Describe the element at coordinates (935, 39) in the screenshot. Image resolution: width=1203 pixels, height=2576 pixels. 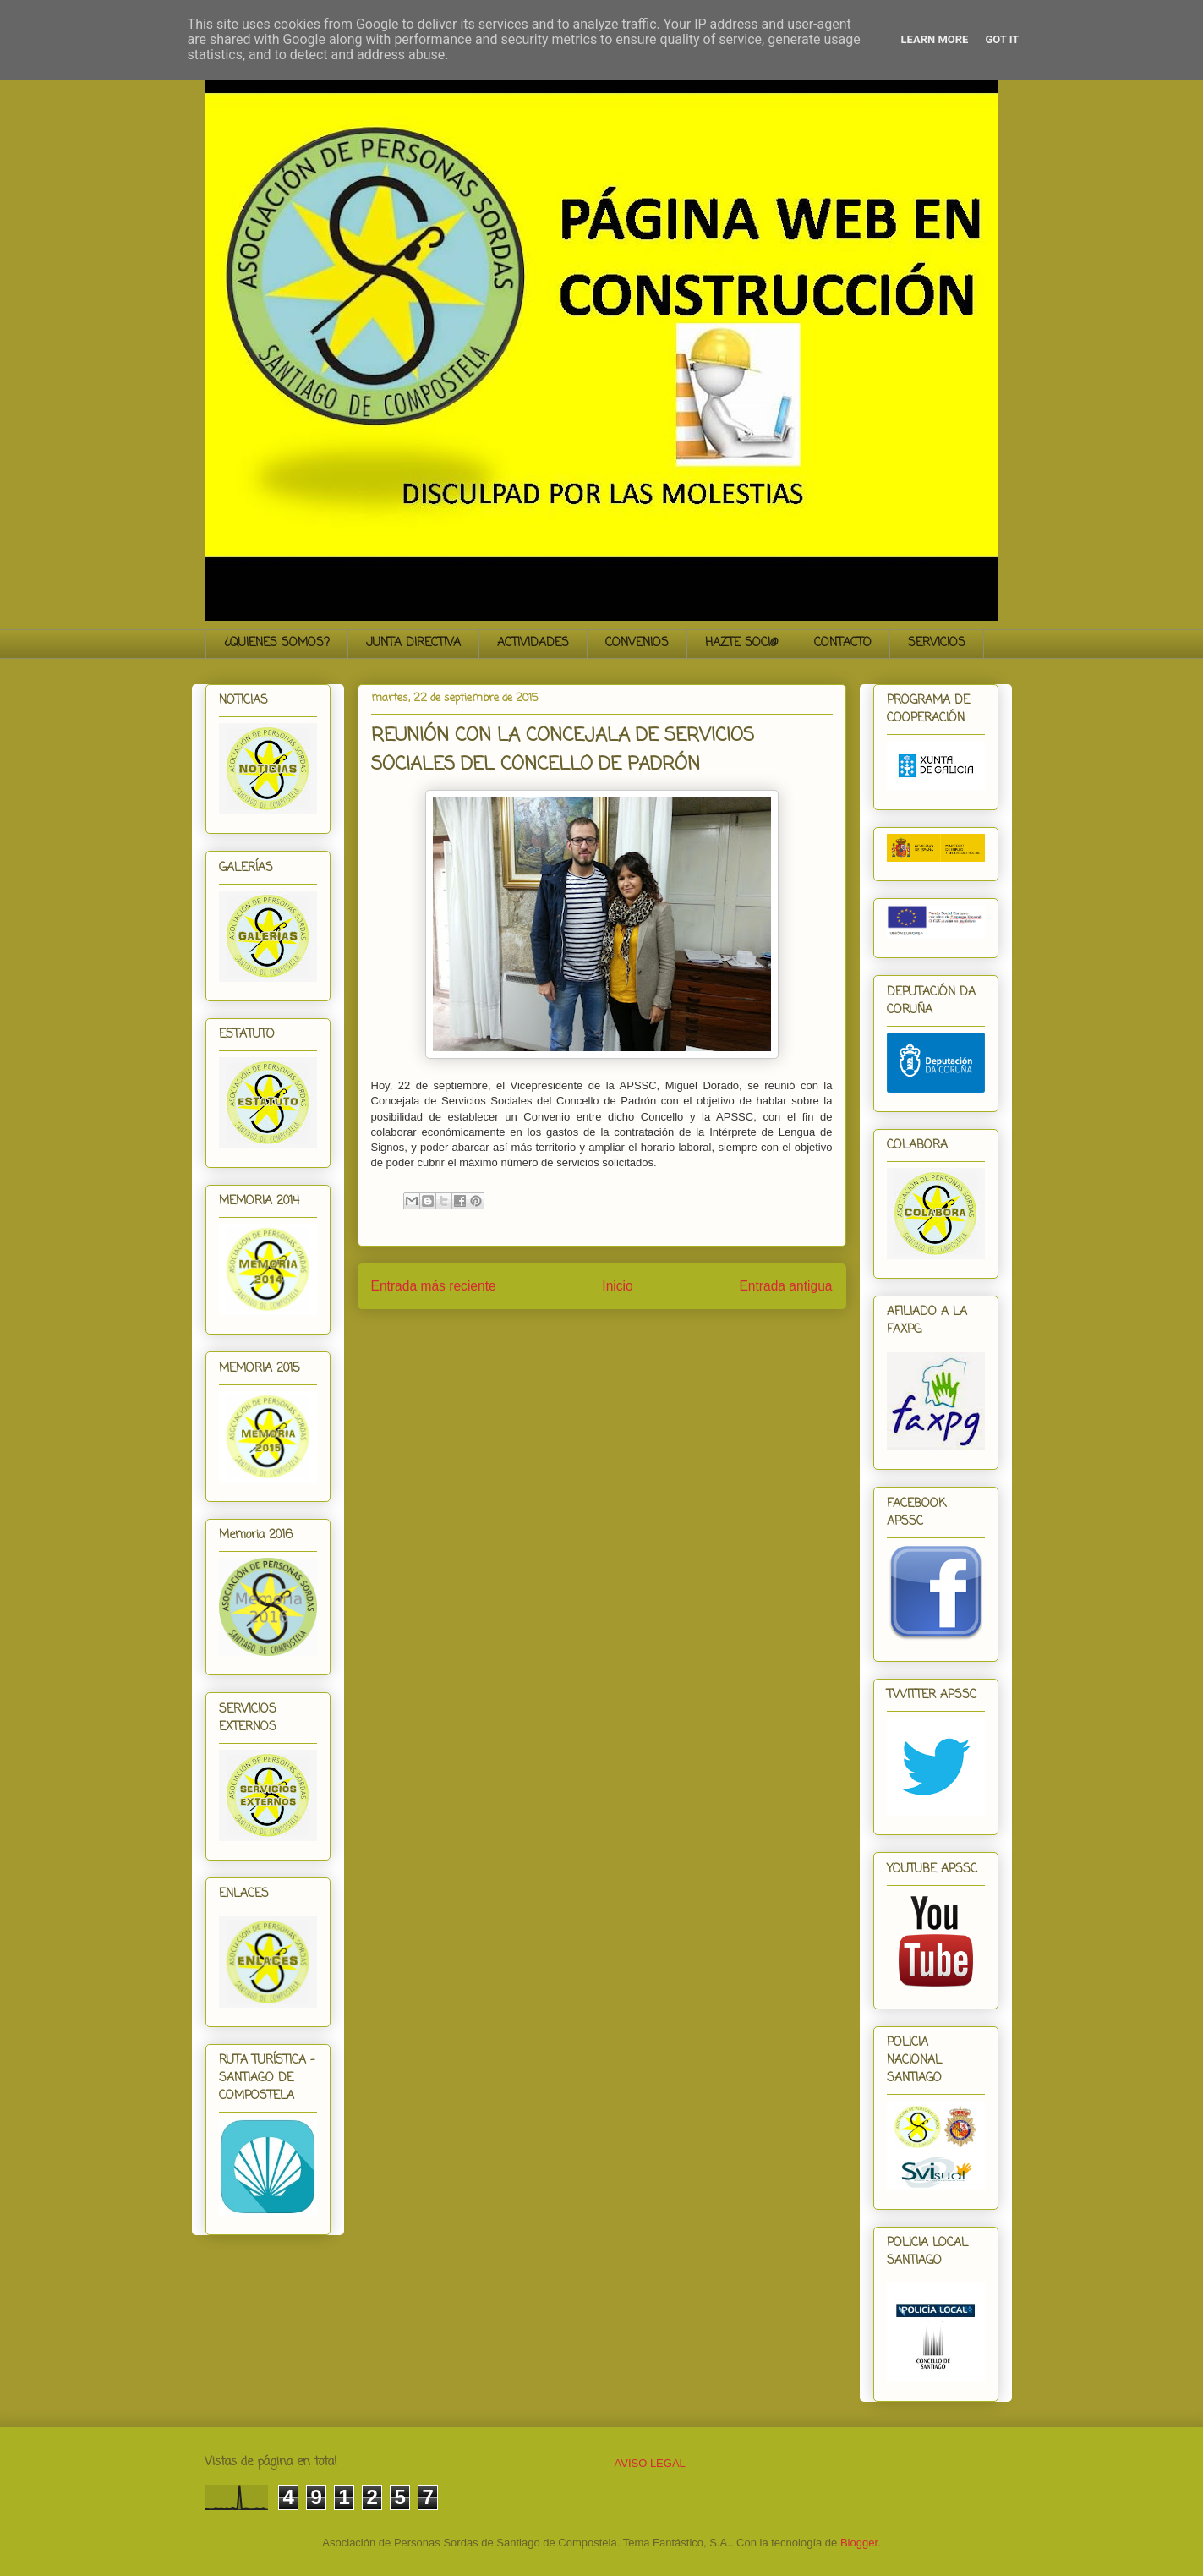
I see `Learn More` at that location.